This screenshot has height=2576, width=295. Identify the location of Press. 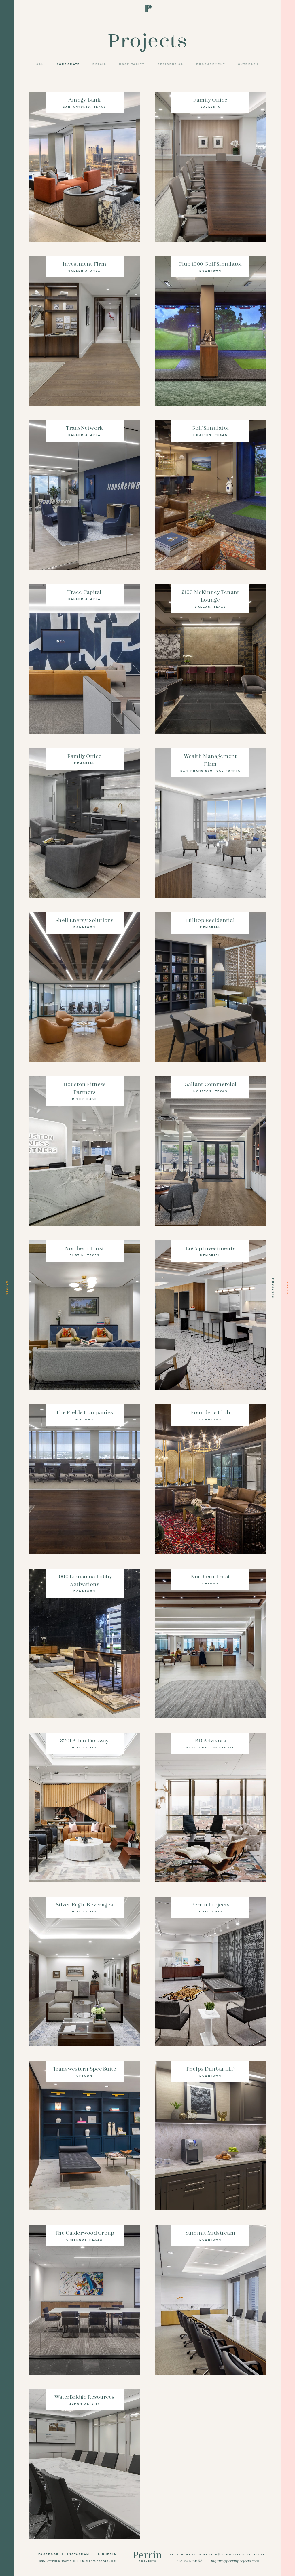
(287, 1288).